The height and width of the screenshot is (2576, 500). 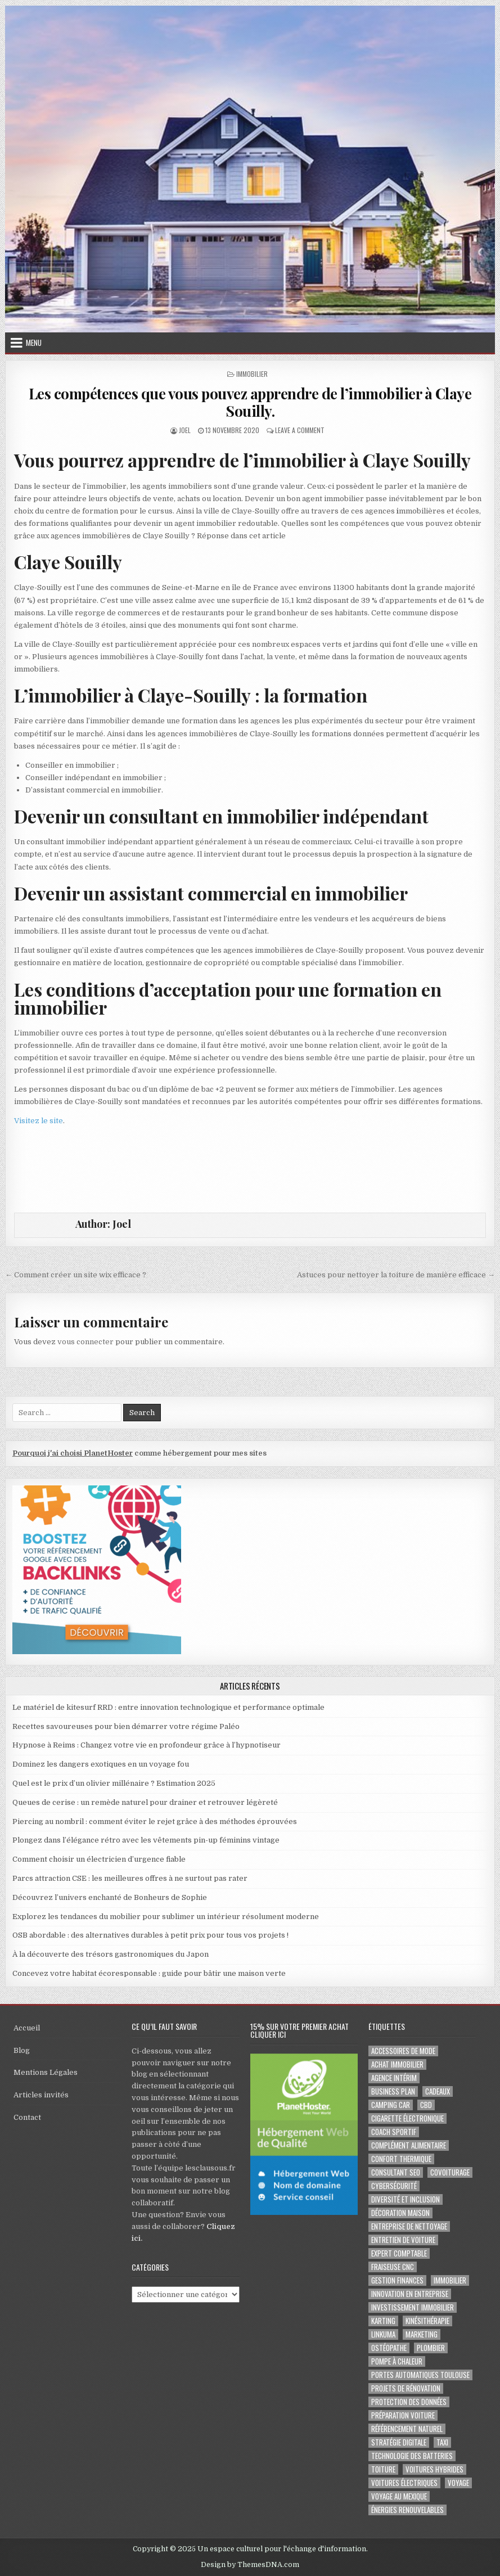 I want to click on confort thermique [confort thermique (2 éléments)], so click(x=401, y=2159).